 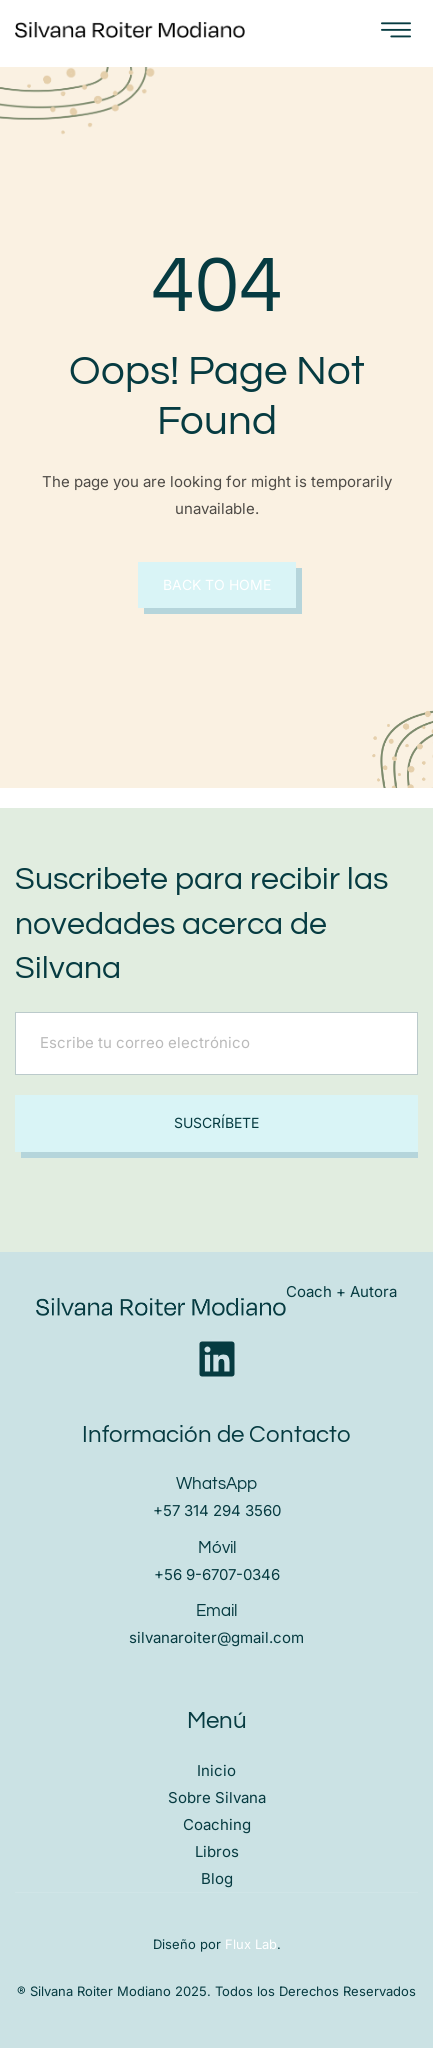 I want to click on +57 314 294 3560, so click(x=217, y=1510).